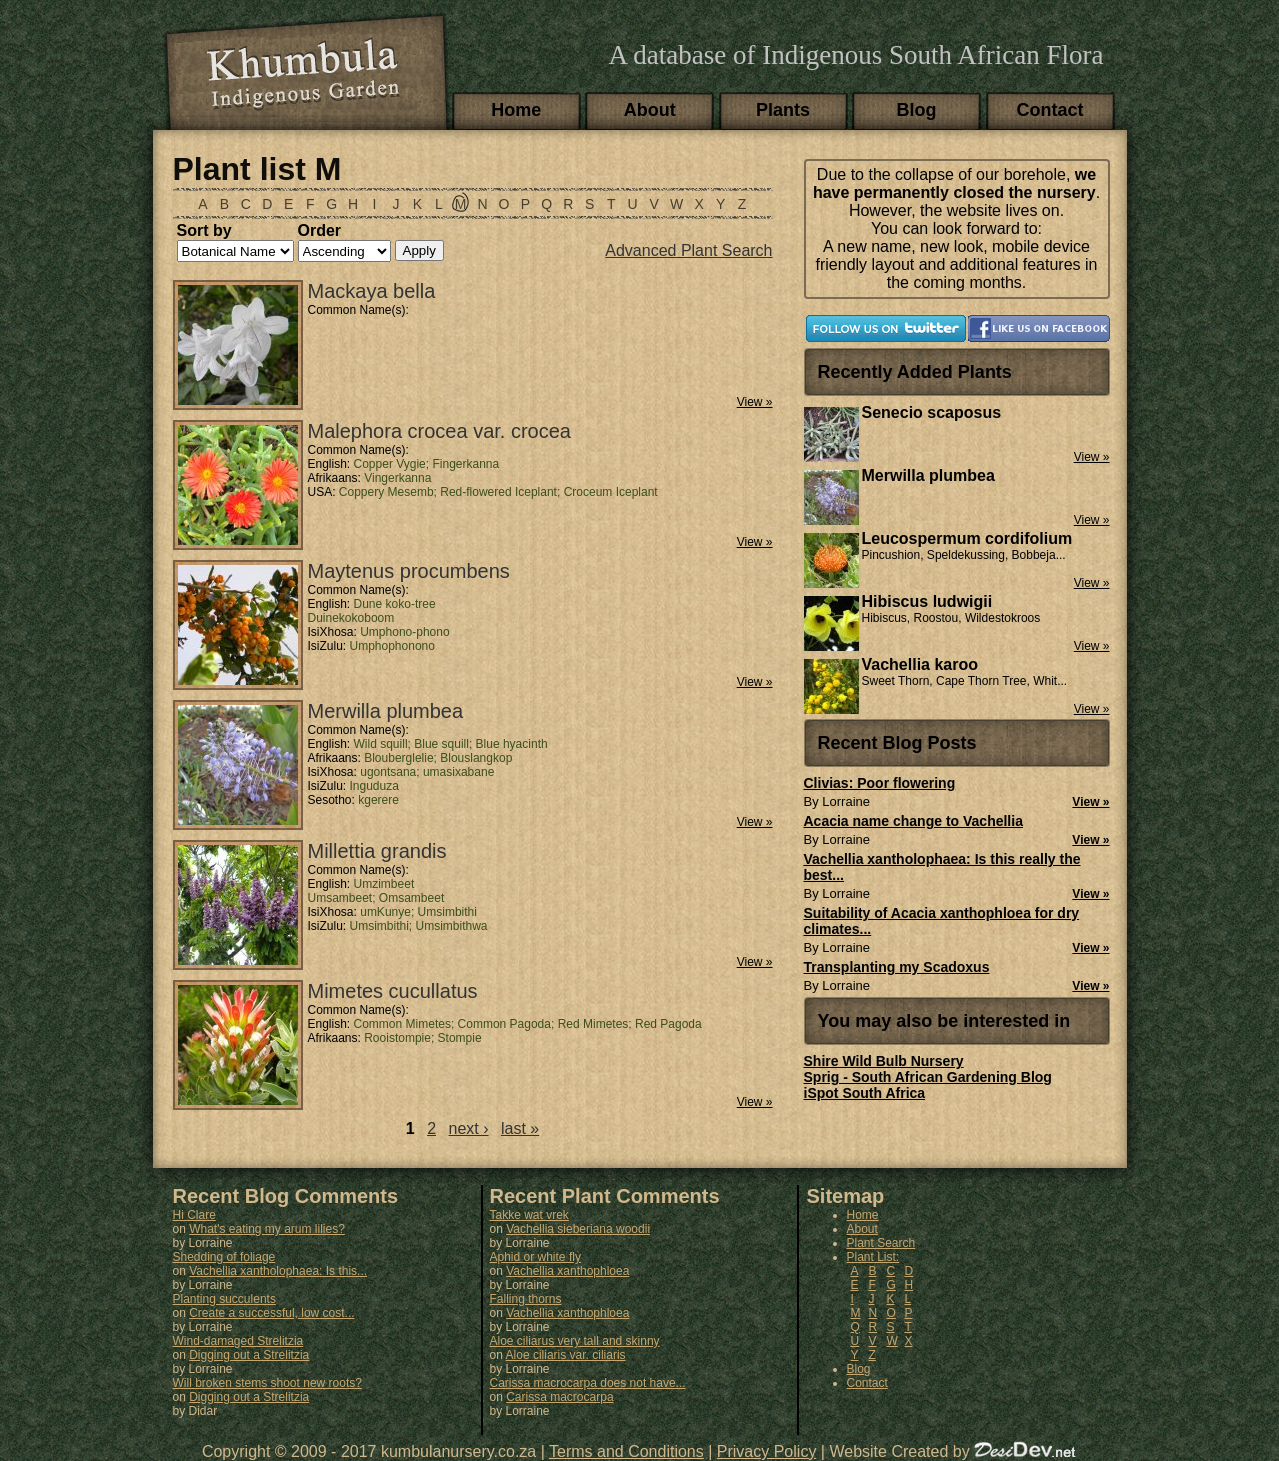 The width and height of the screenshot is (1279, 1461). I want to click on Clivias: Poor flowering, so click(880, 783).